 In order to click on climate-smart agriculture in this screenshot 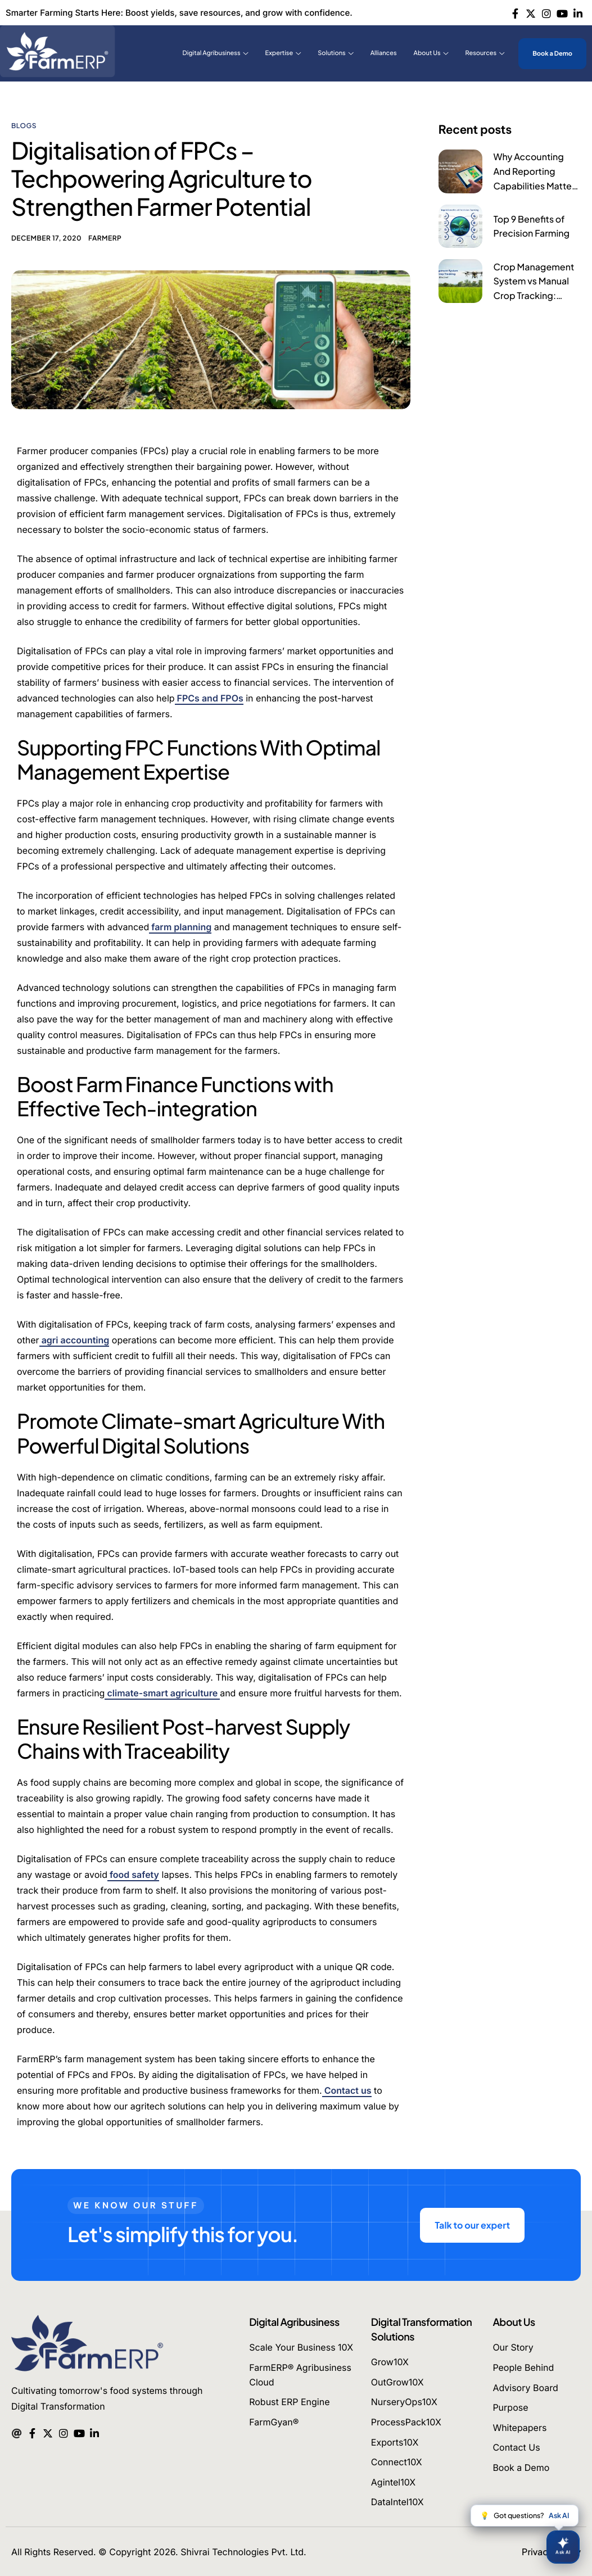, I will do `click(162, 1693)`.